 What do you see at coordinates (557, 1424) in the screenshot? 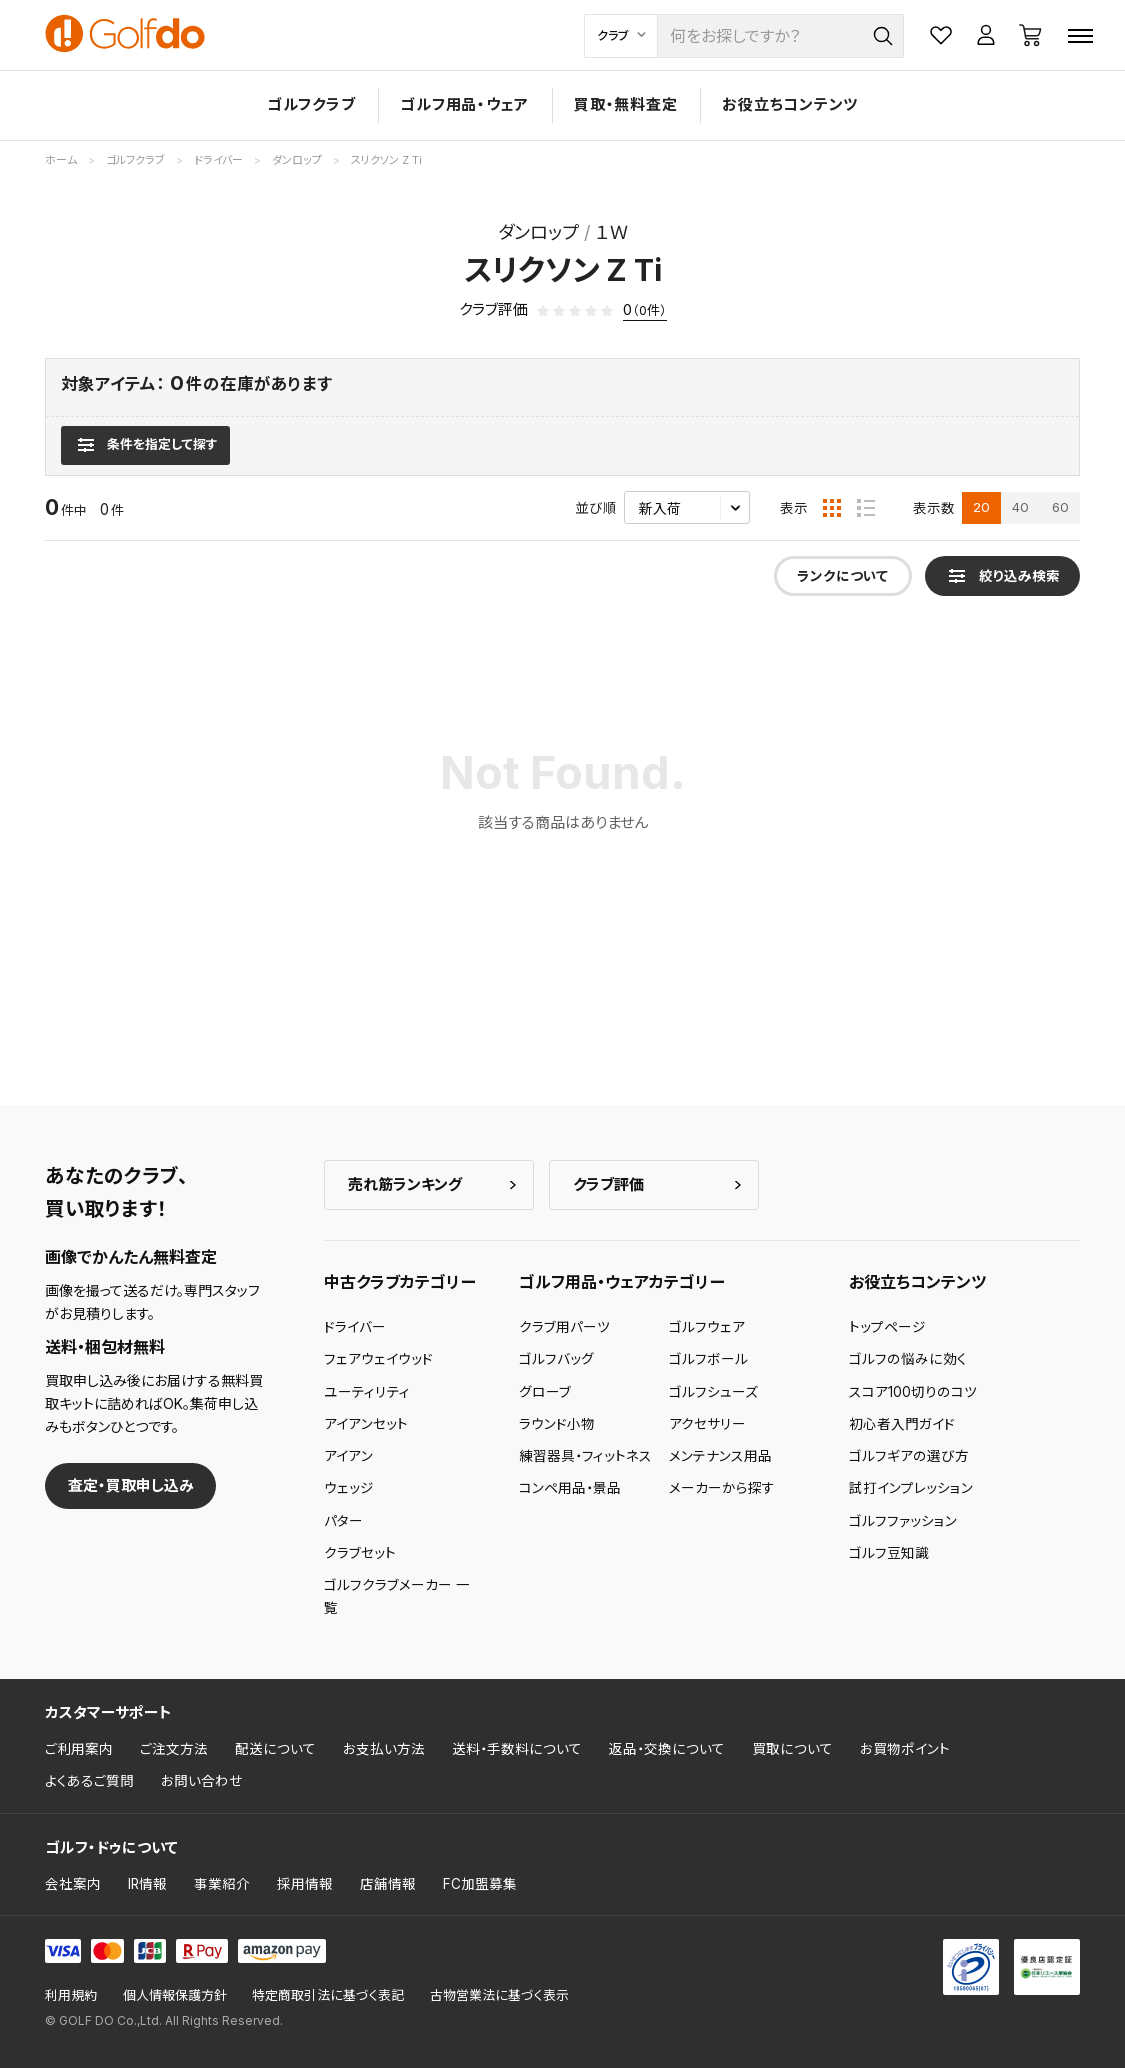
I see `ラウンド小物` at bounding box center [557, 1424].